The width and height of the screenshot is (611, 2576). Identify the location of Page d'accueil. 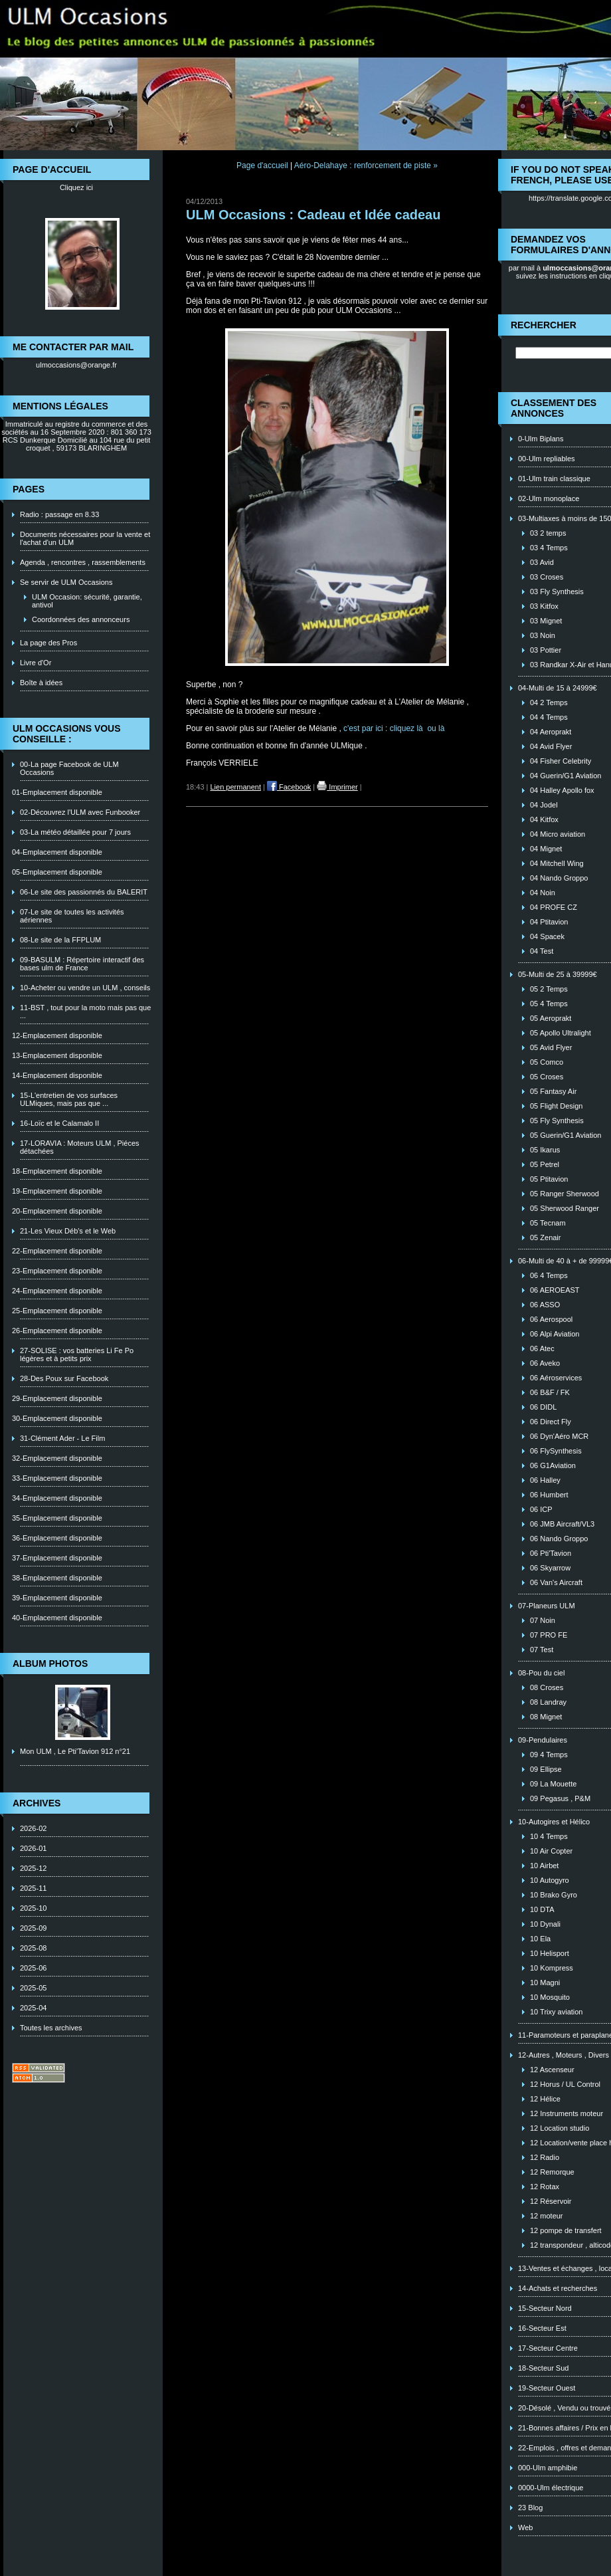
(262, 165).